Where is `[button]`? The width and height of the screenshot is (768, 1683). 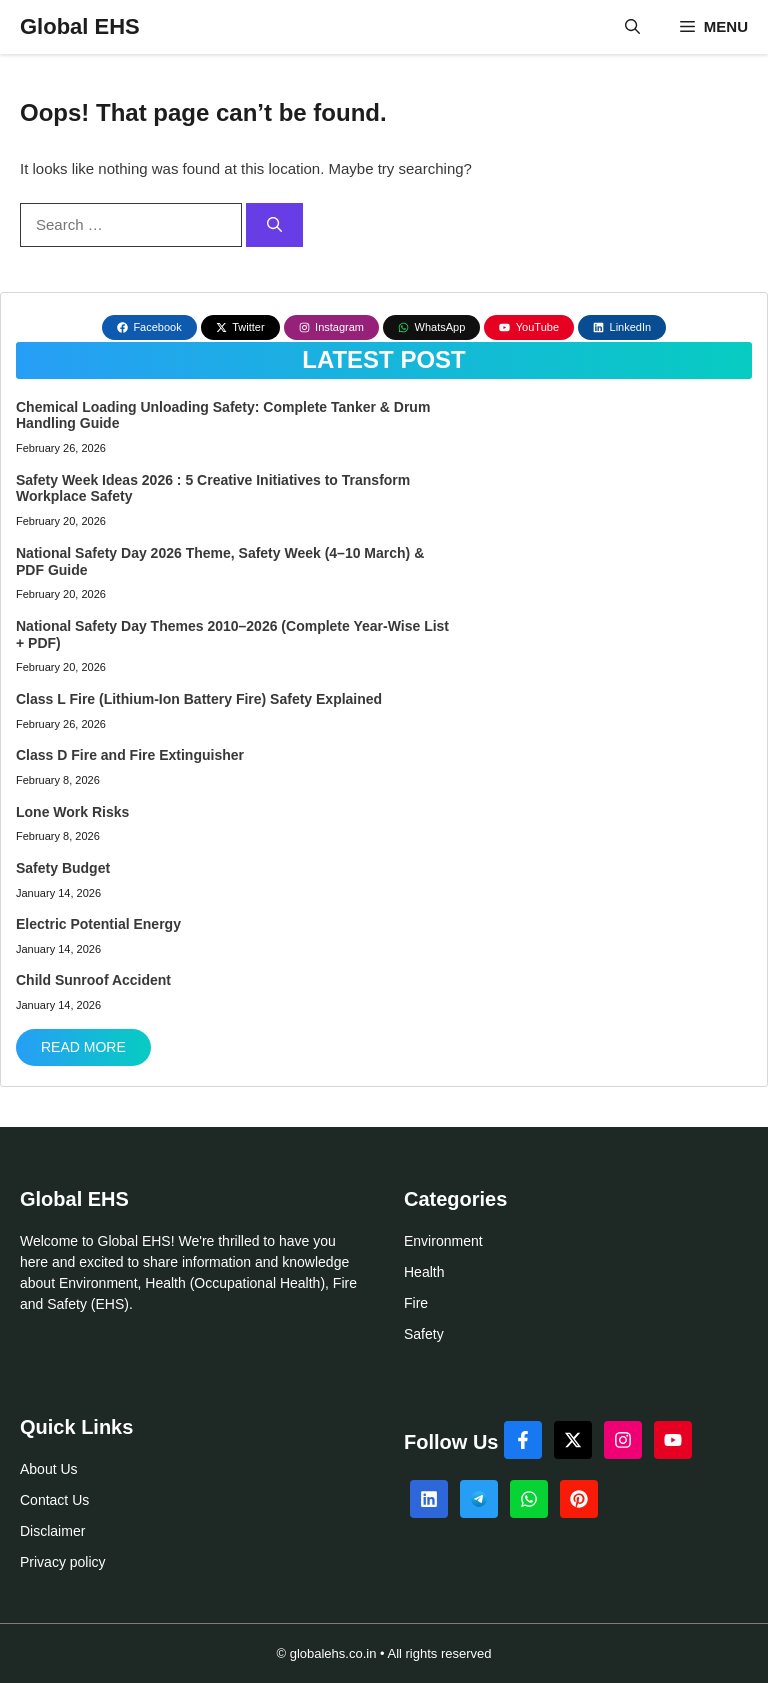
[button] is located at coordinates (632, 27).